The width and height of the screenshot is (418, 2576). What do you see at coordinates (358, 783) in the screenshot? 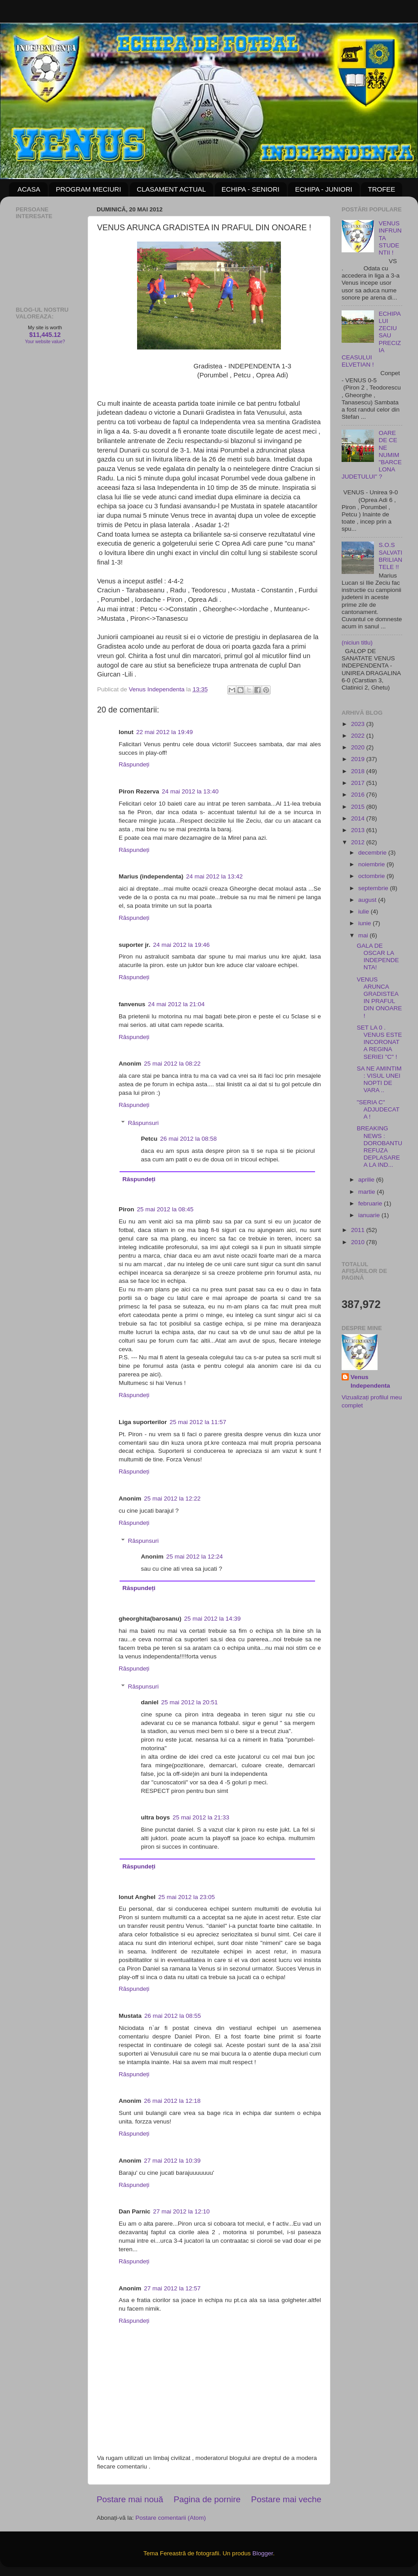
I see `2017` at bounding box center [358, 783].